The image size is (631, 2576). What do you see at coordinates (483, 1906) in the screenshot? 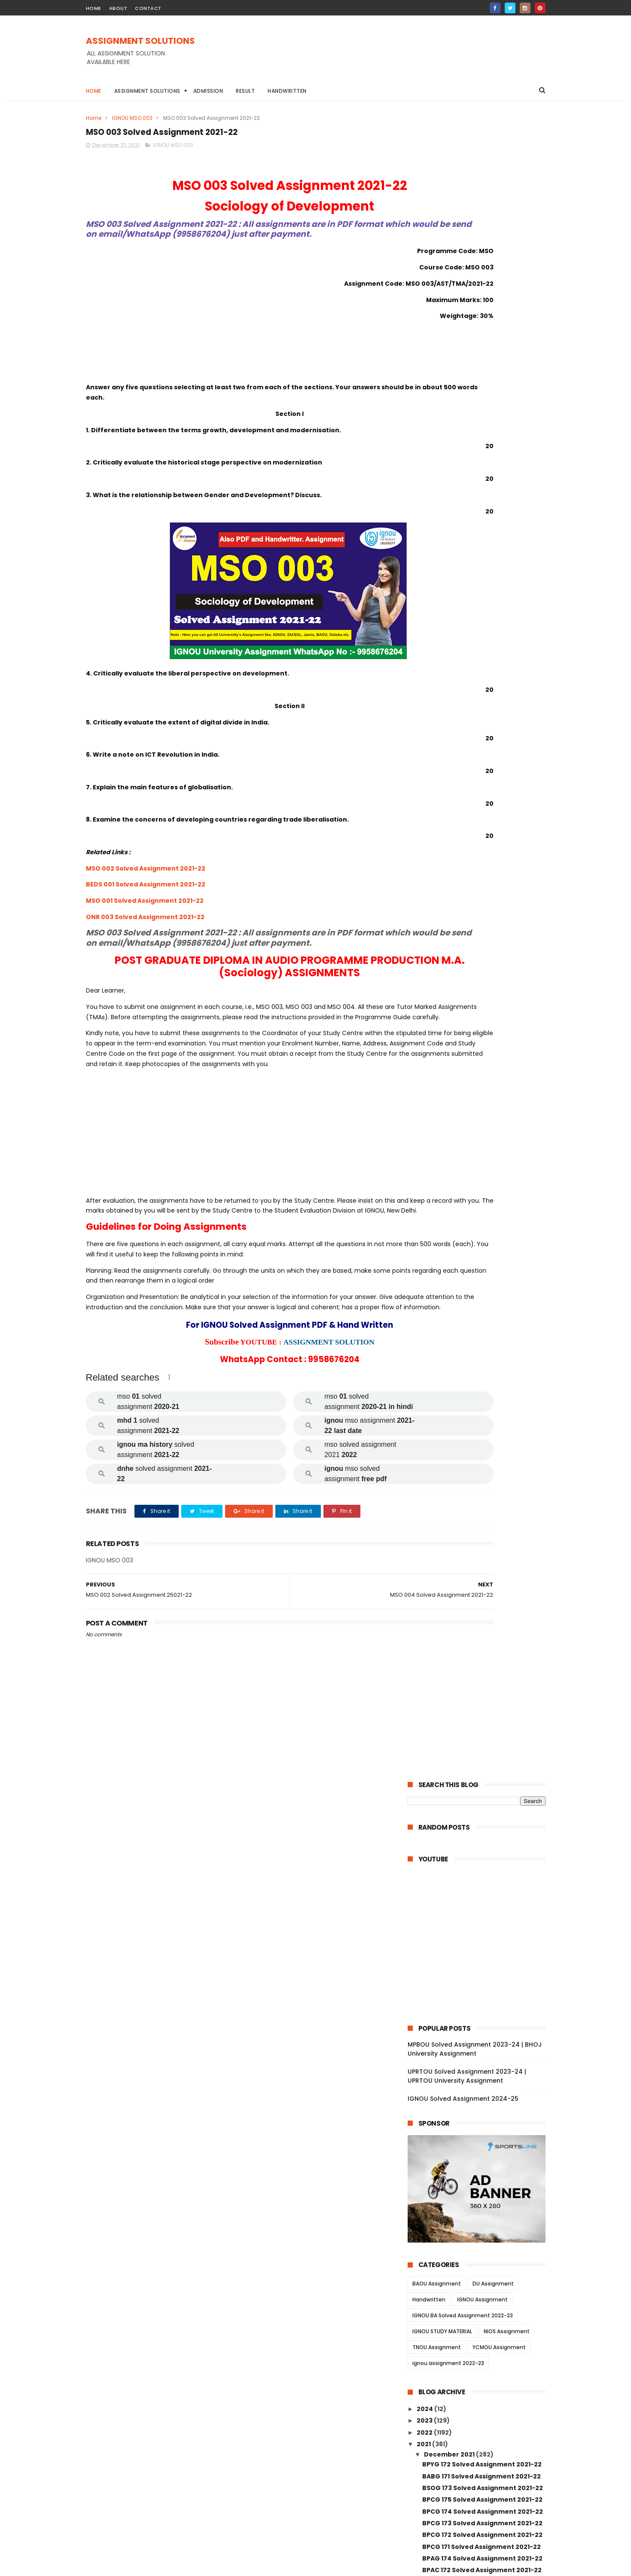
I see `MANE 005 Solved Assignment 2021-22` at bounding box center [483, 1906].